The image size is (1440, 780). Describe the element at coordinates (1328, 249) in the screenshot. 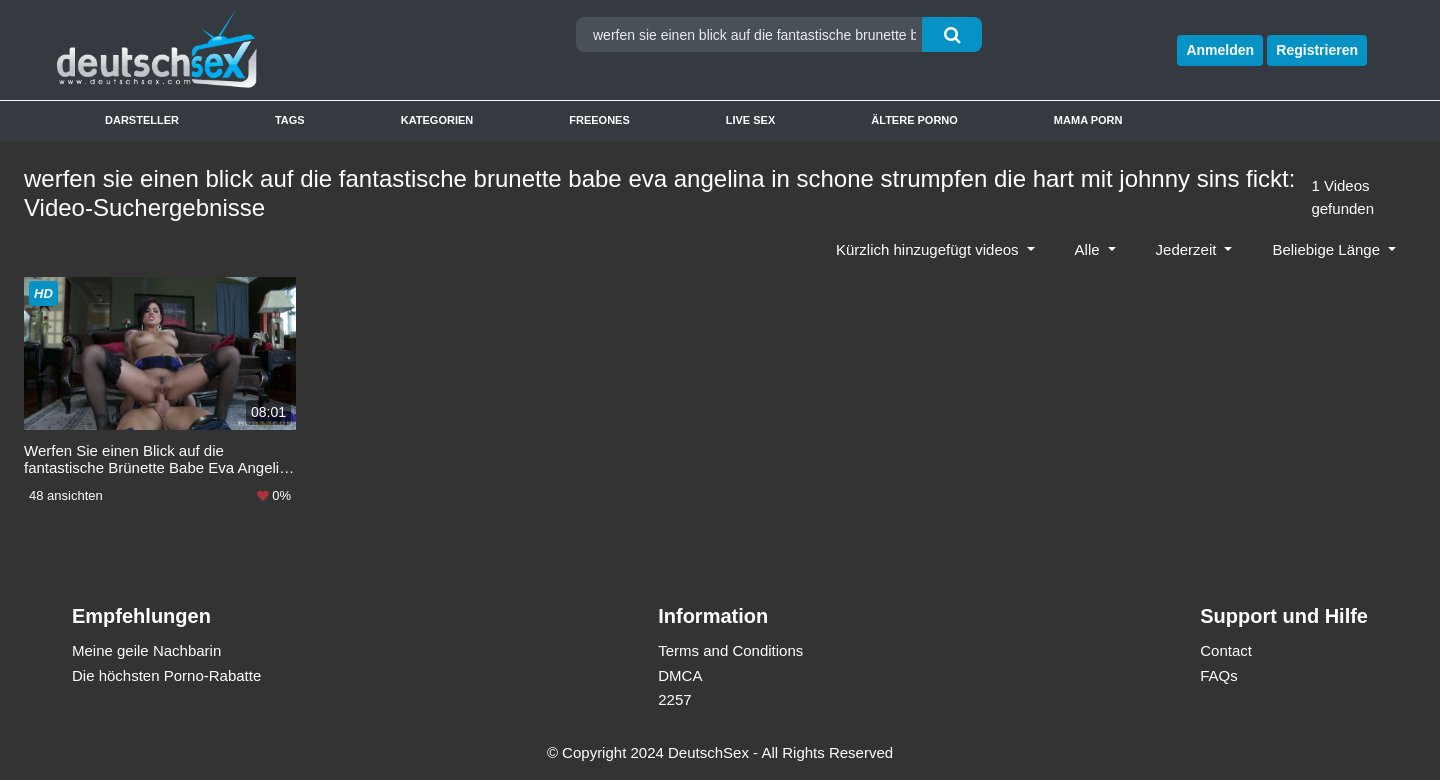

I see `Beliebige Länge [button]` at that location.